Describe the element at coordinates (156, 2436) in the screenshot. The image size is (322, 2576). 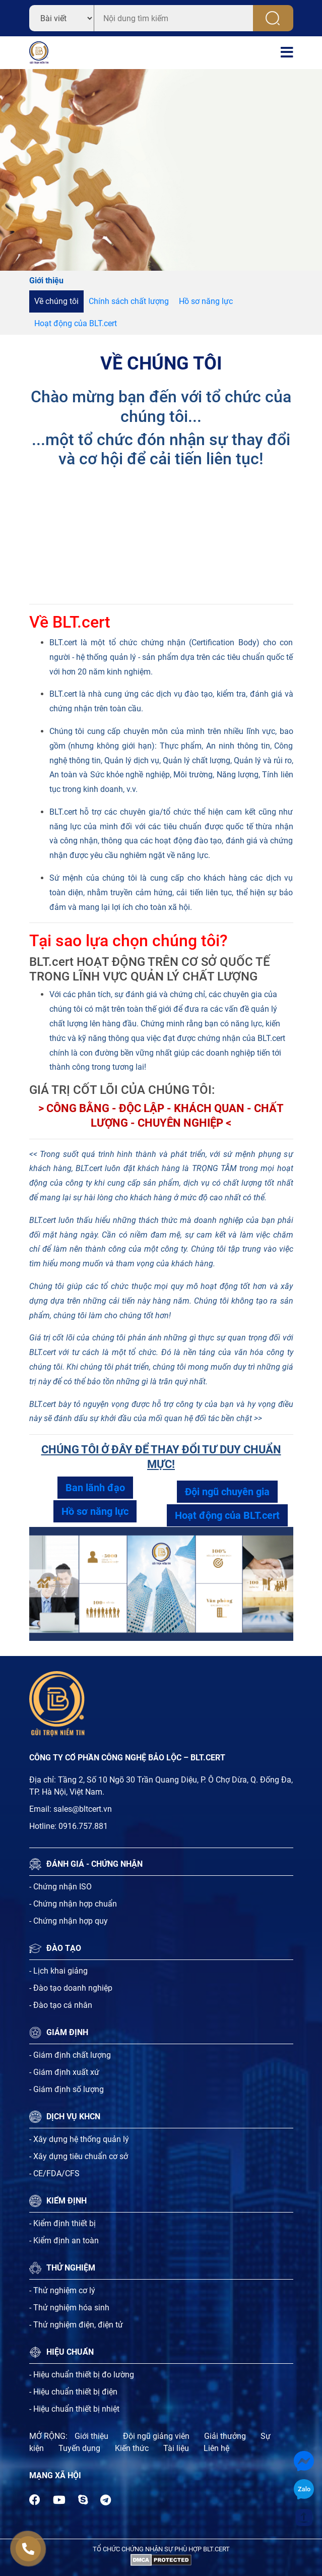
I see `Đội ngũ giảng viên` at that location.